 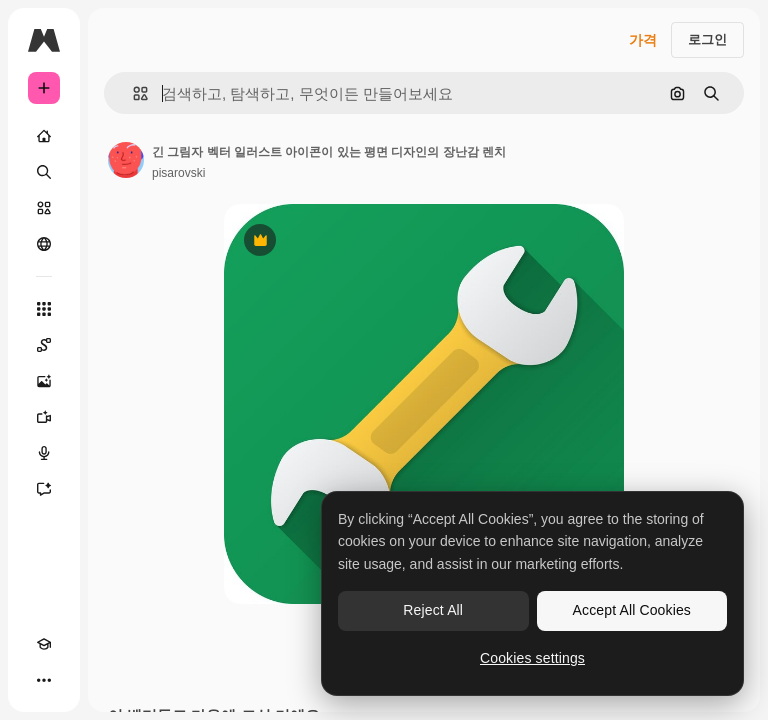 I want to click on Reject All, so click(x=433, y=610).